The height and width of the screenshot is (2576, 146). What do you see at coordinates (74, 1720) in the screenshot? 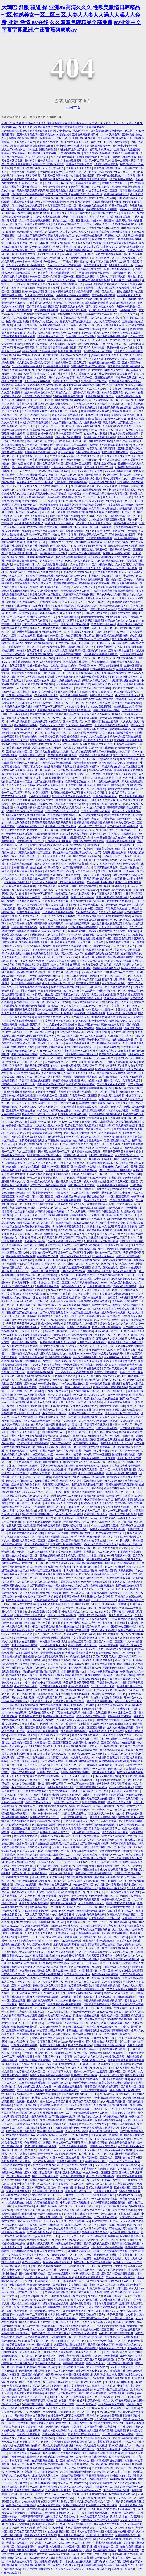
I see `人人妻人人澡人人爽人人老司机` at bounding box center [74, 1720].